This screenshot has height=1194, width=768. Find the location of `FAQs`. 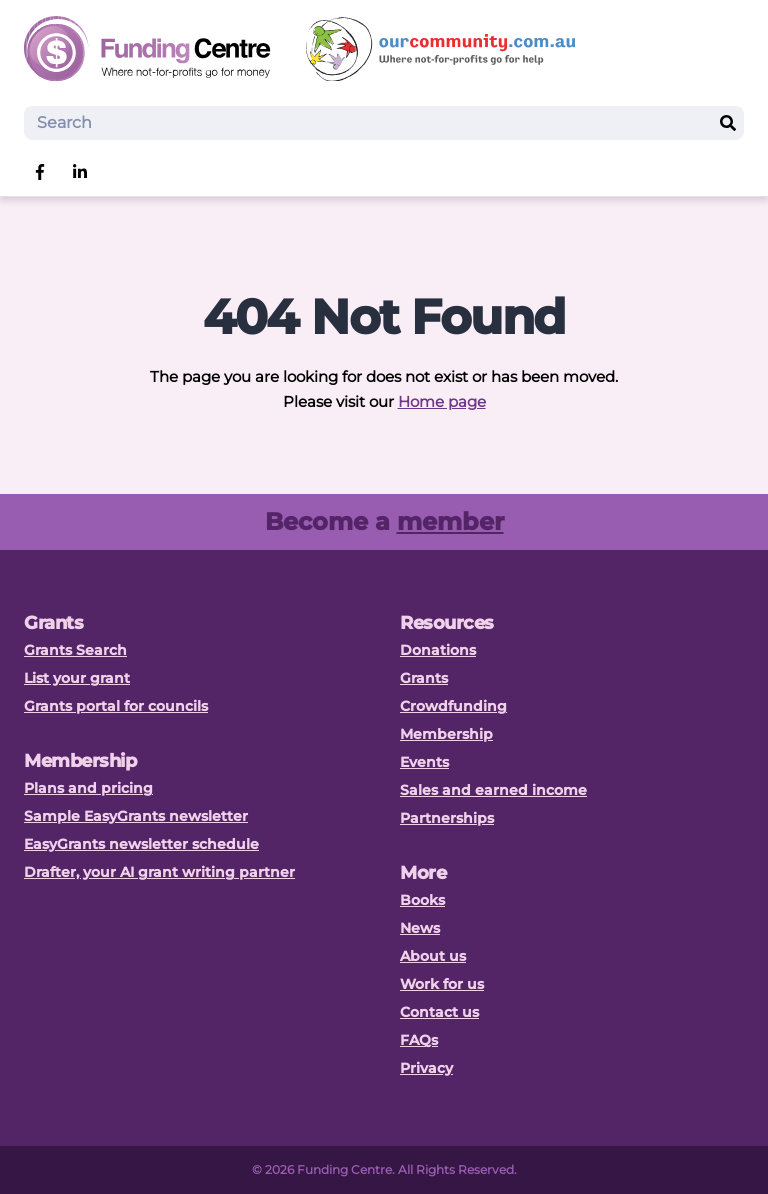

FAQs is located at coordinates (419, 1040).